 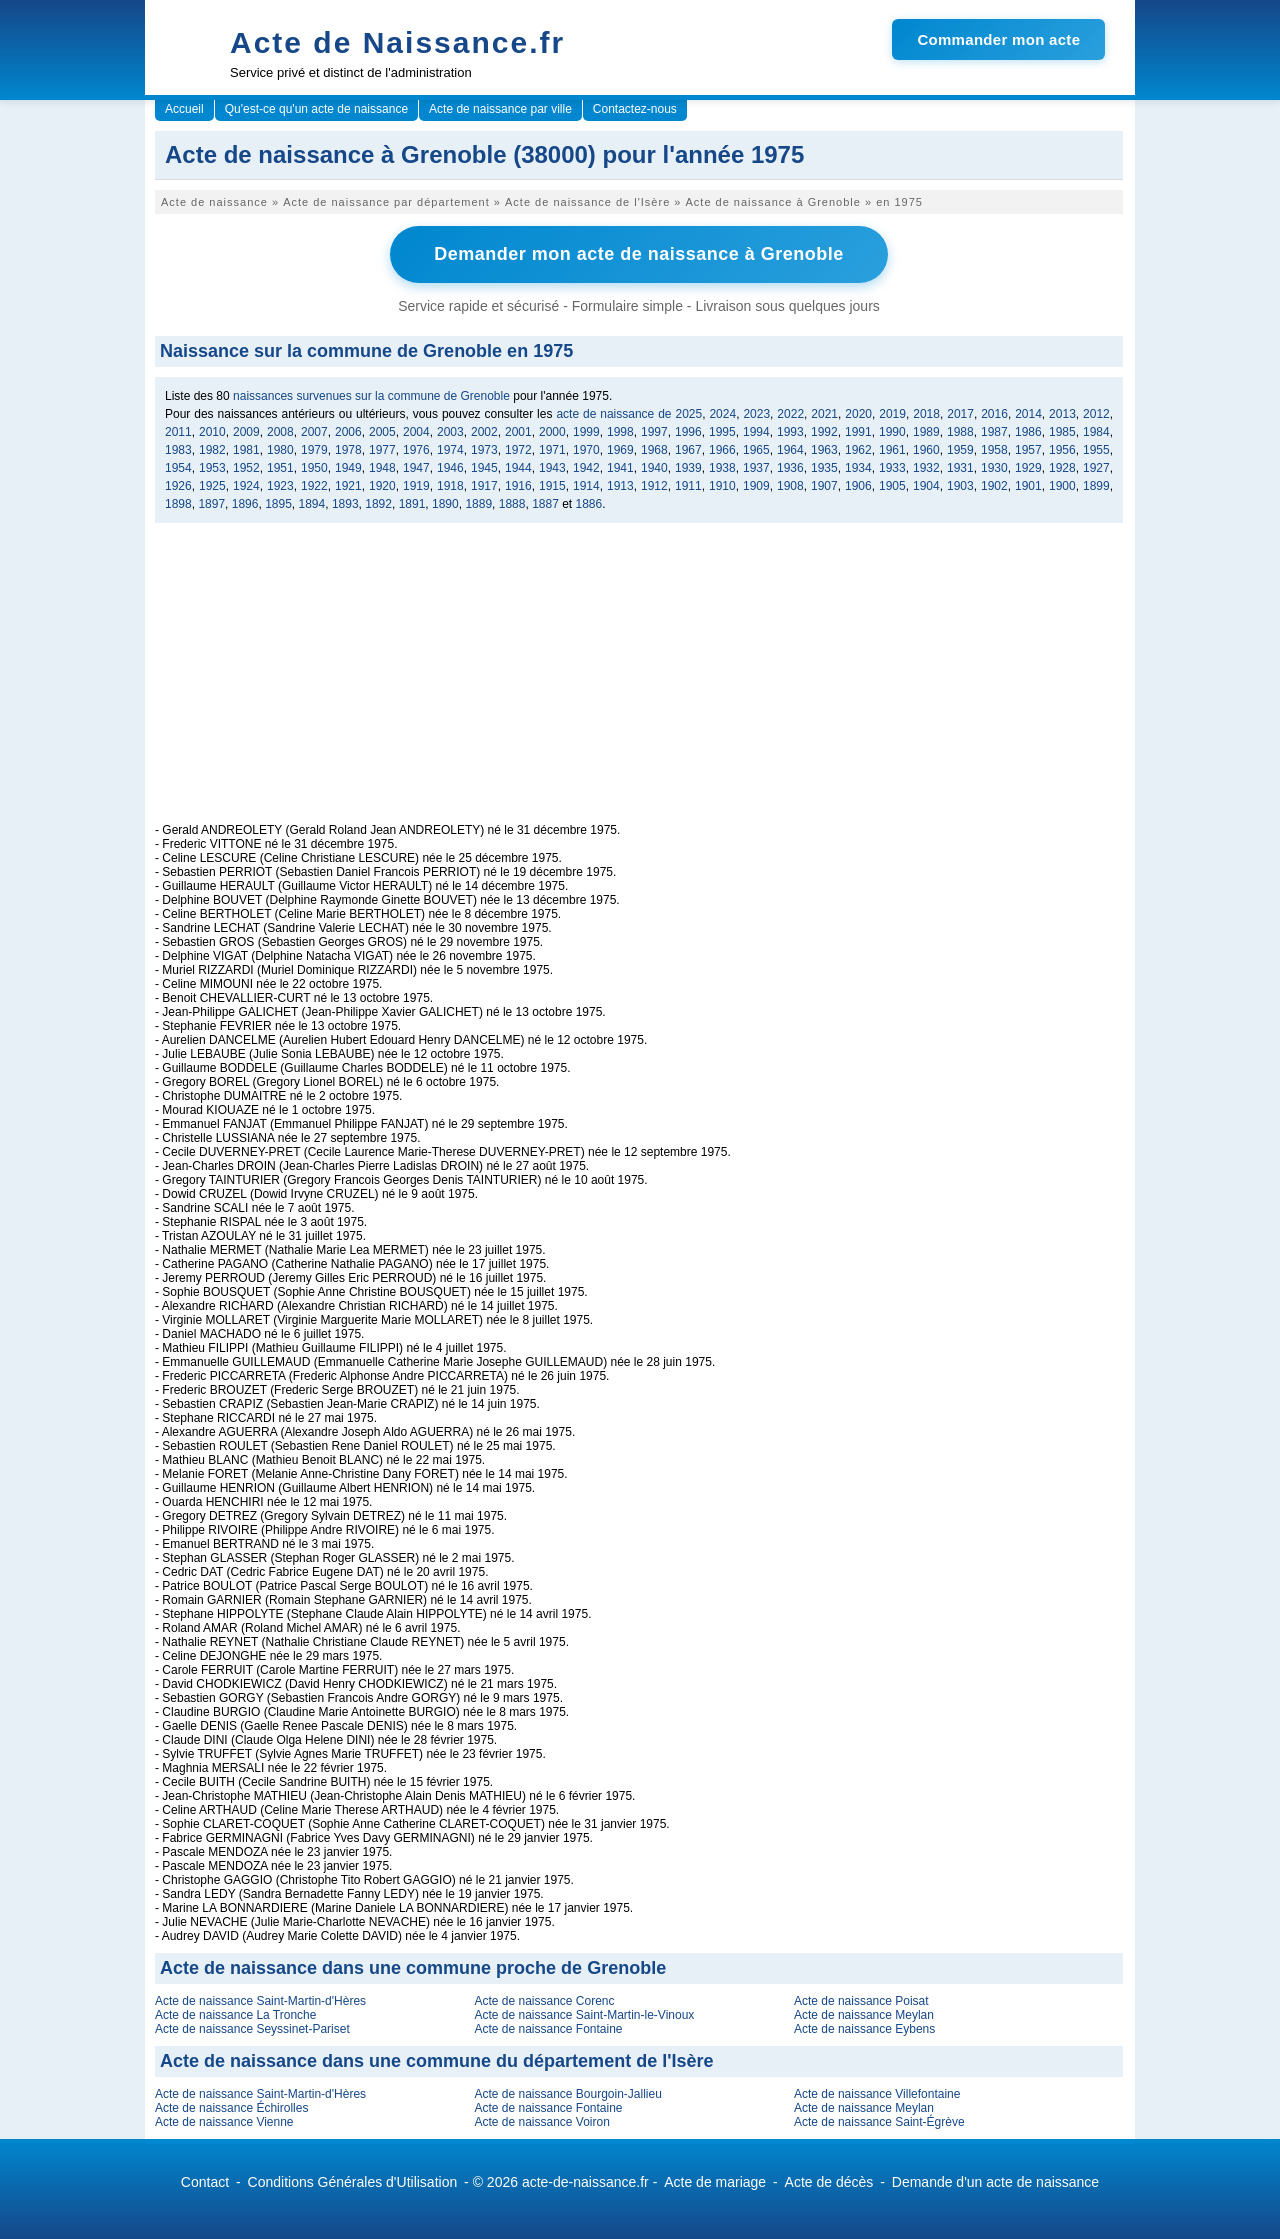 What do you see at coordinates (1028, 468) in the screenshot?
I see `1929` at bounding box center [1028, 468].